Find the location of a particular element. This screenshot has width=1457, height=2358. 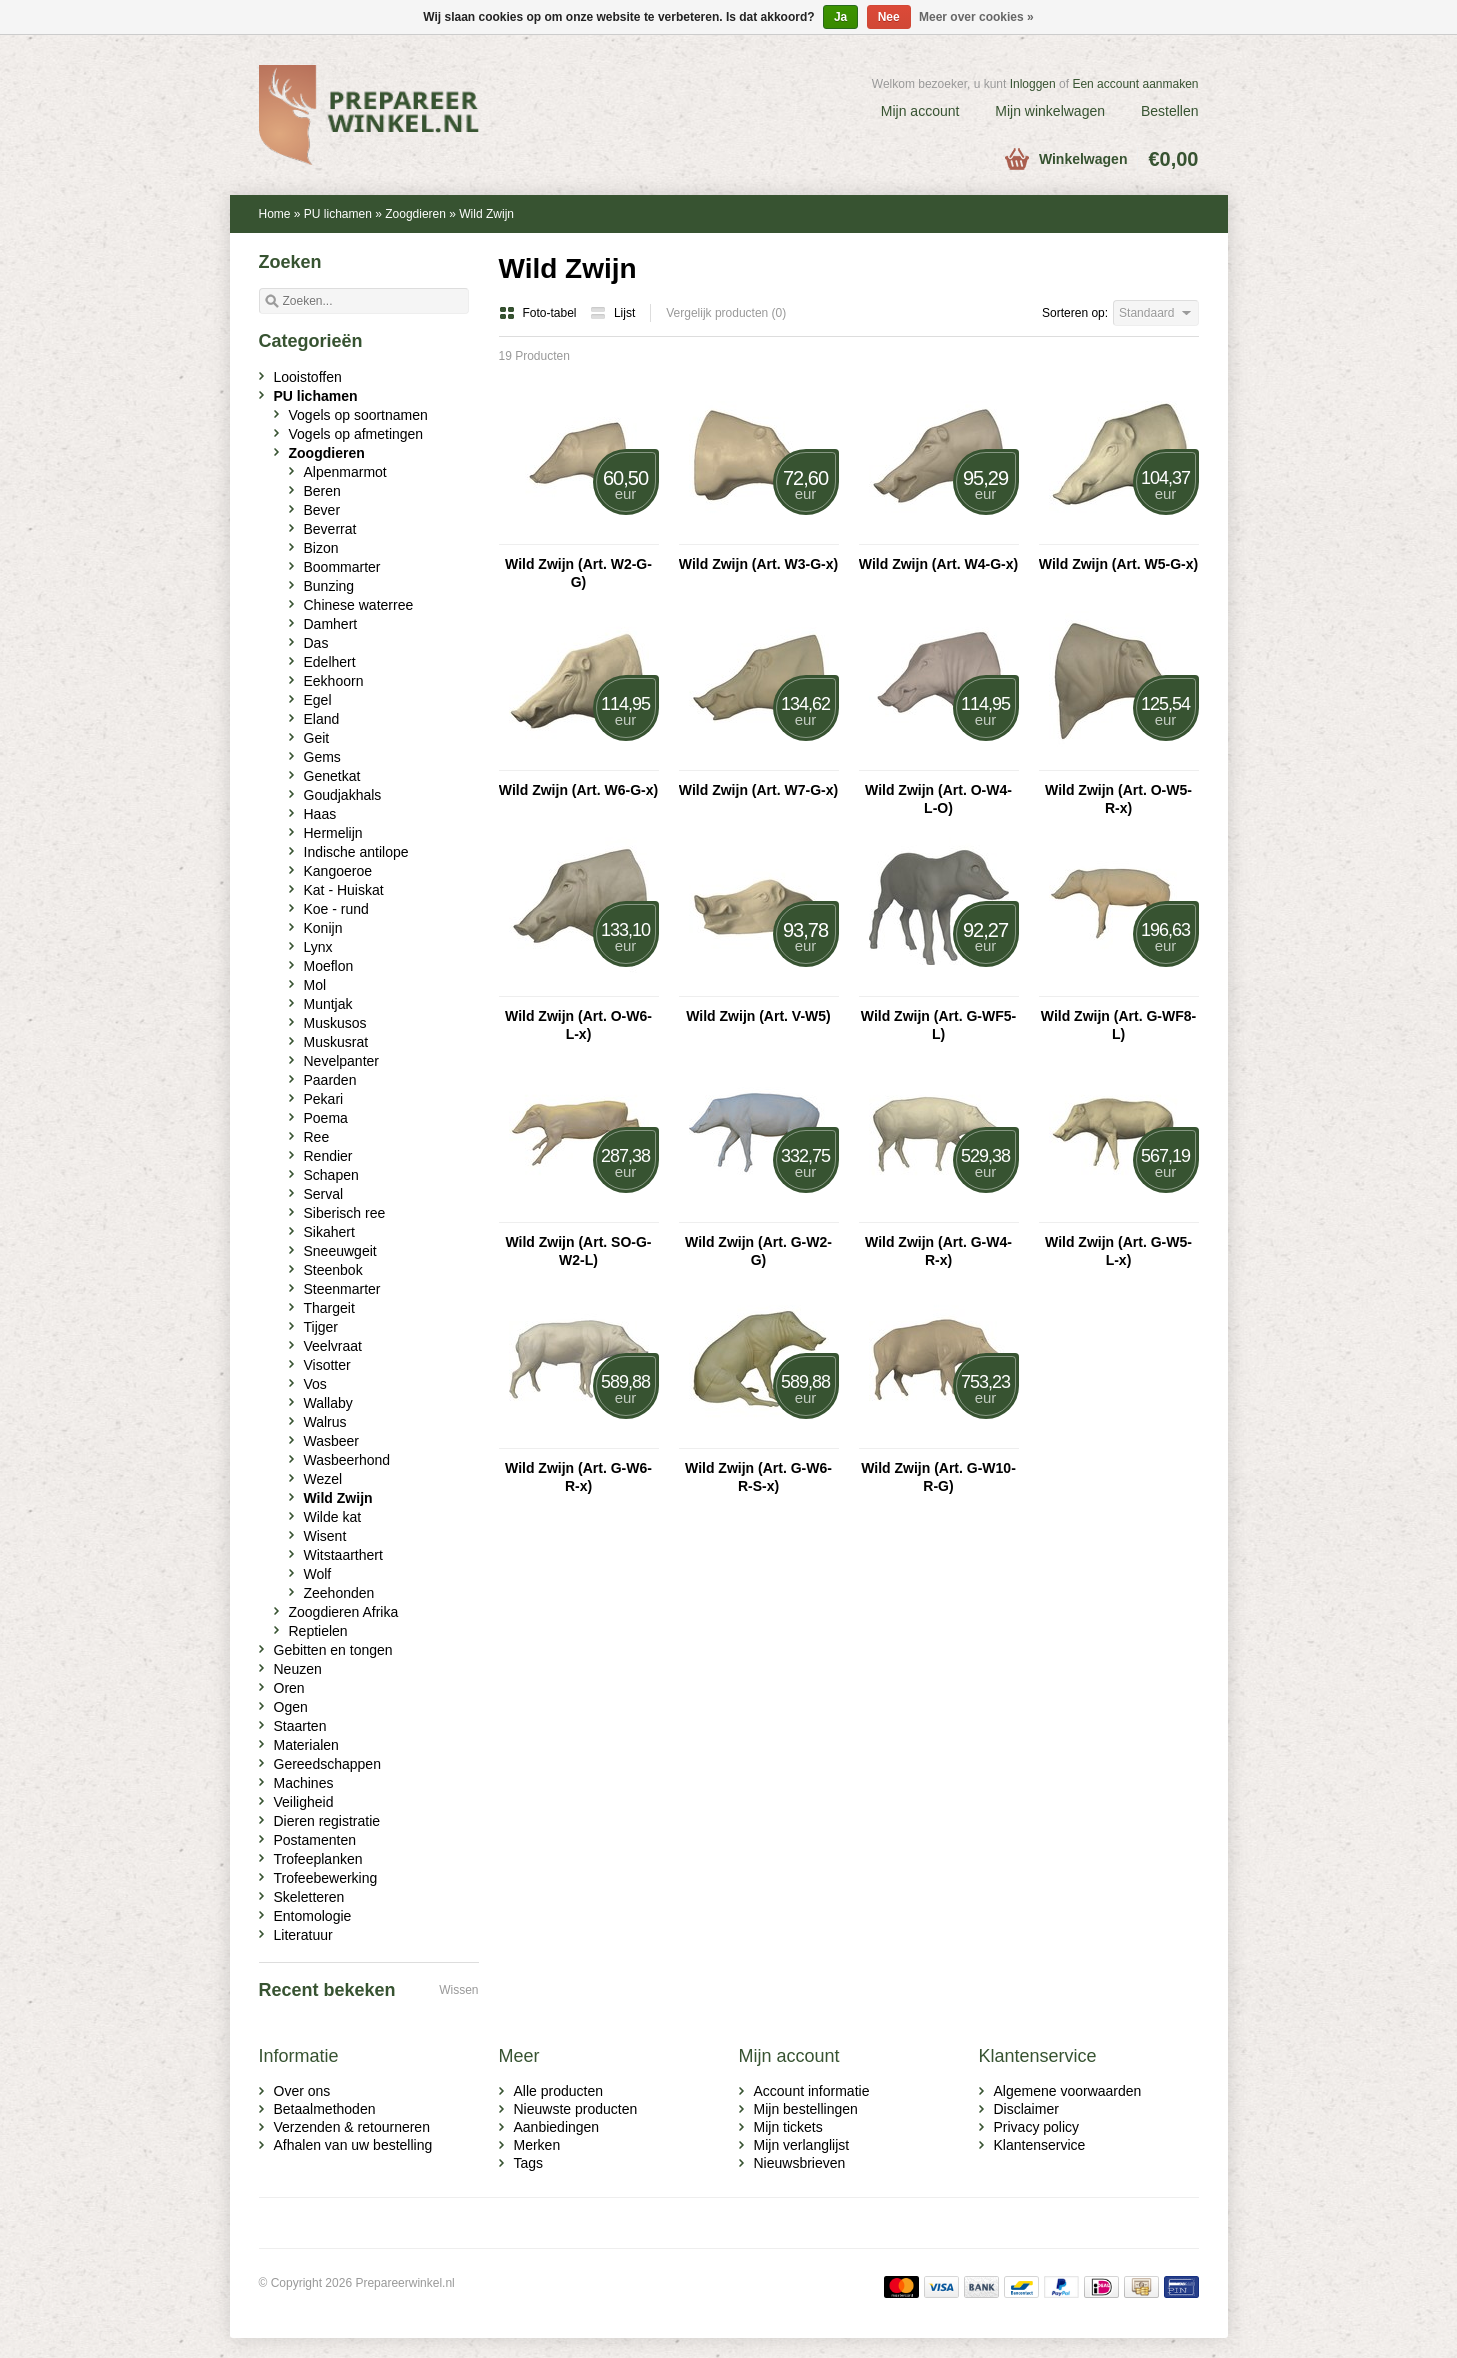

Postamenten is located at coordinates (315, 1840).